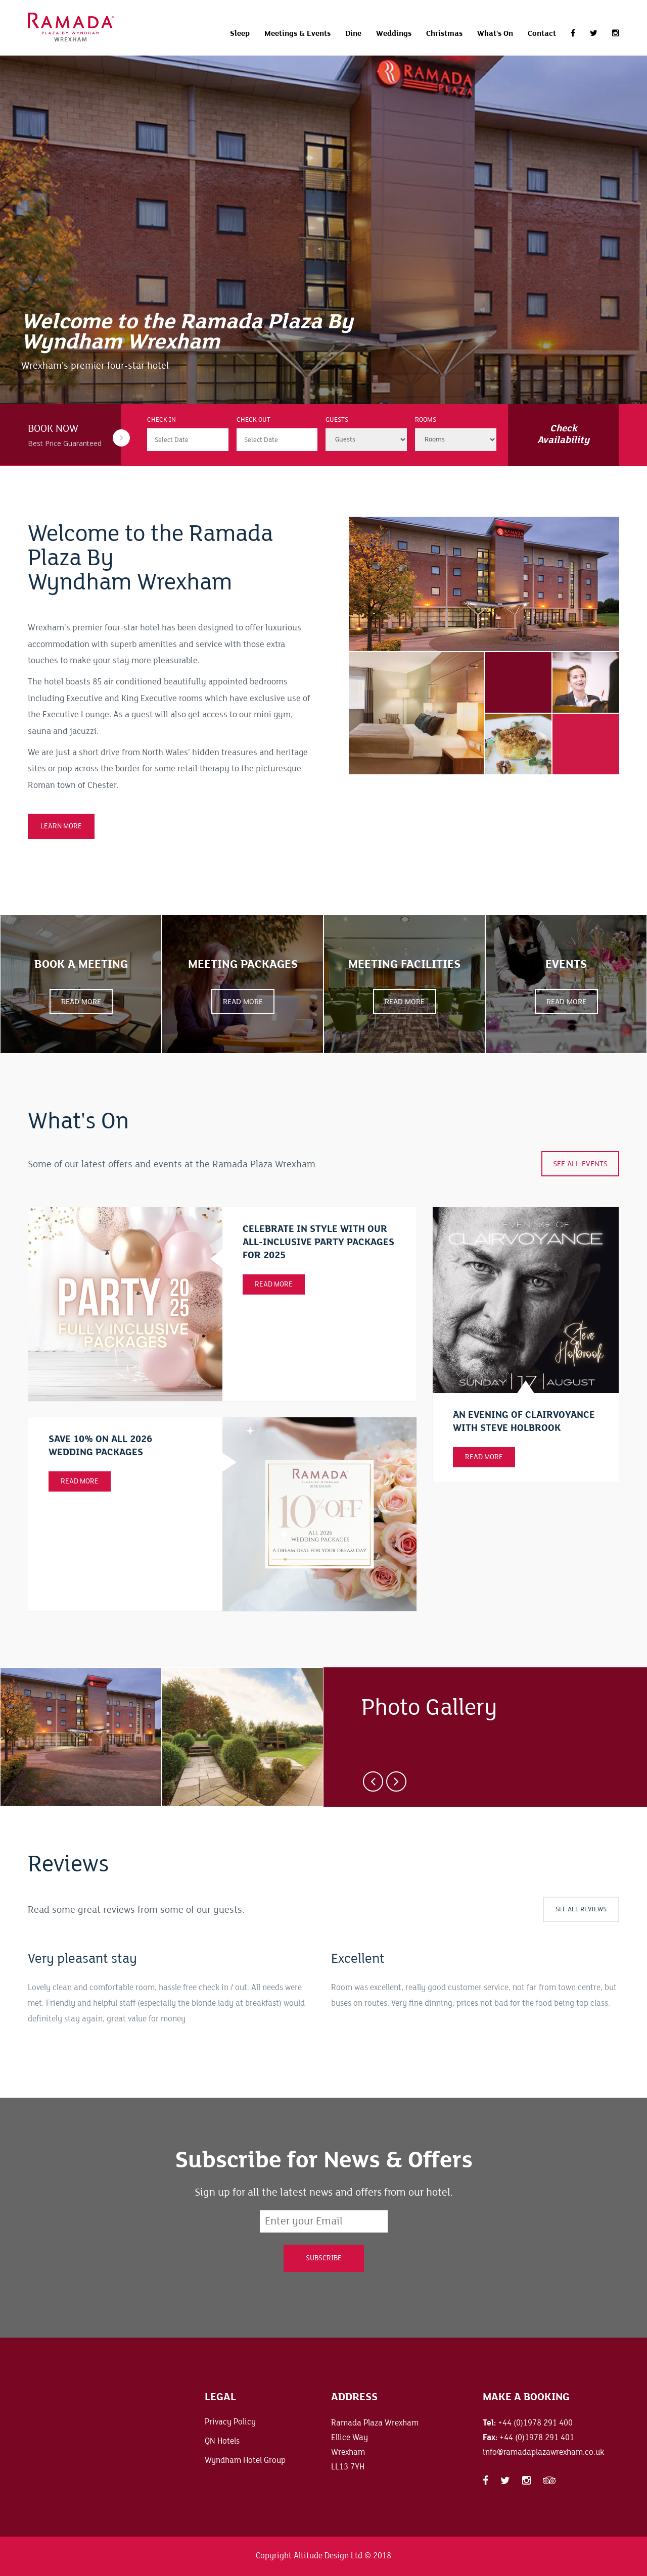 The width and height of the screenshot is (647, 2576). What do you see at coordinates (580, 1163) in the screenshot?
I see `See all events` at bounding box center [580, 1163].